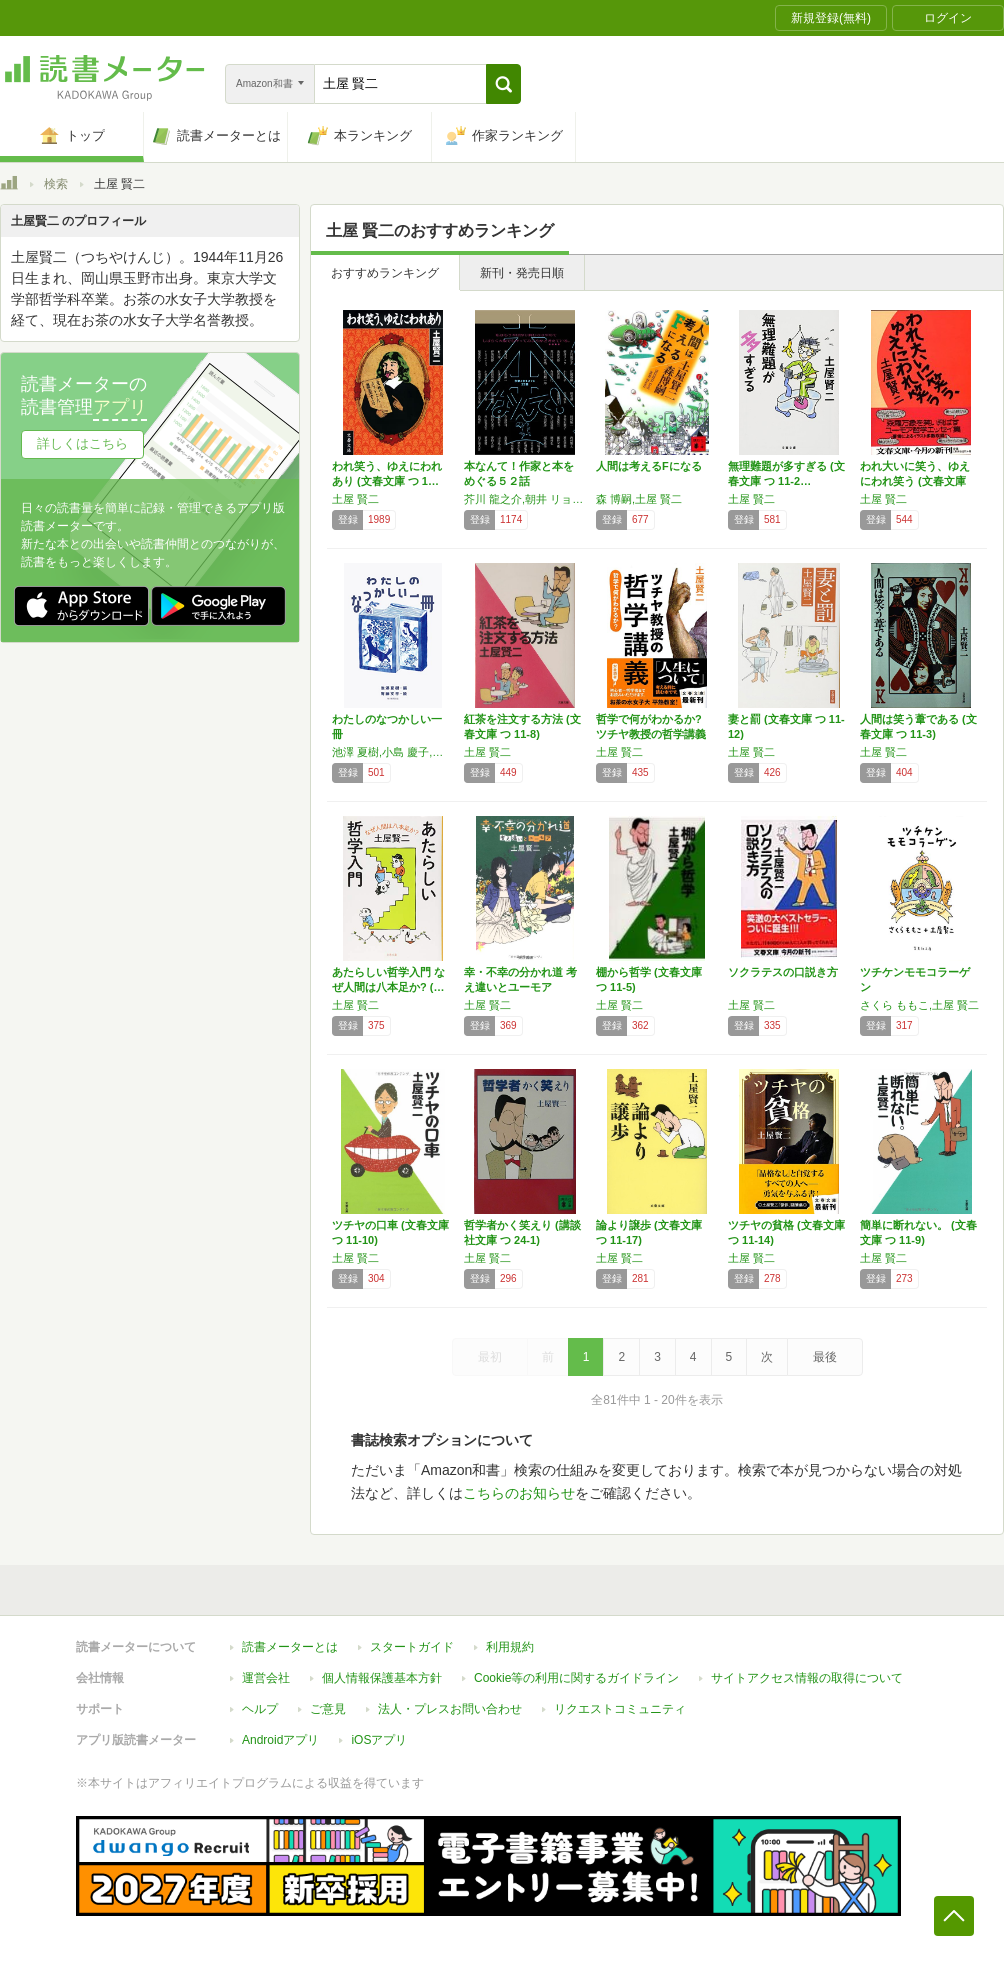 This screenshot has height=1966, width=1004. I want to click on 利用規約, so click(510, 1647).